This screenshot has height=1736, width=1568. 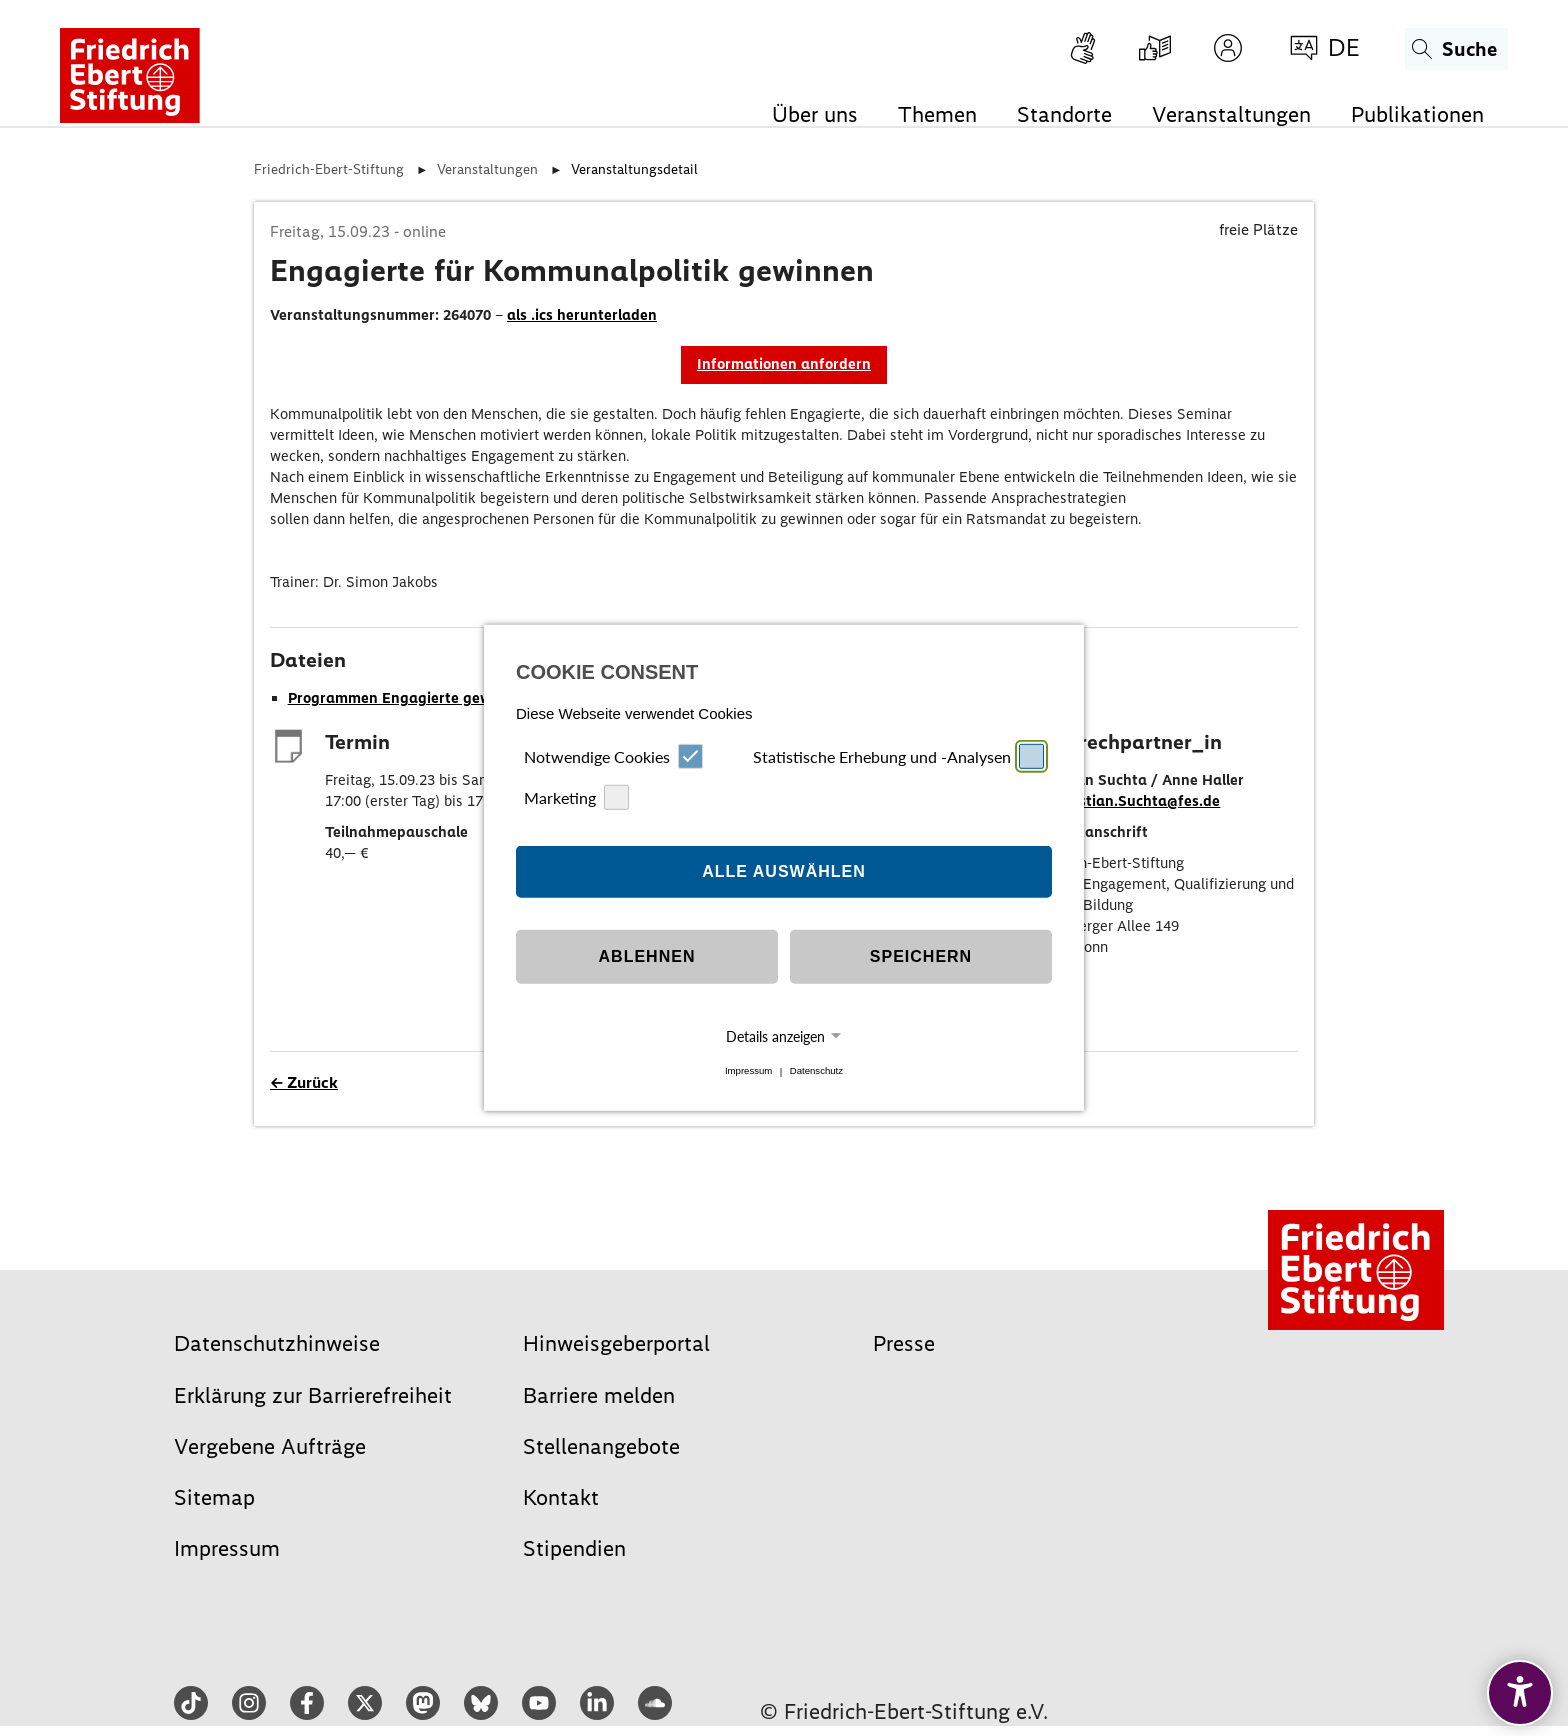 What do you see at coordinates (748, 1071) in the screenshot?
I see `Impressum` at bounding box center [748, 1071].